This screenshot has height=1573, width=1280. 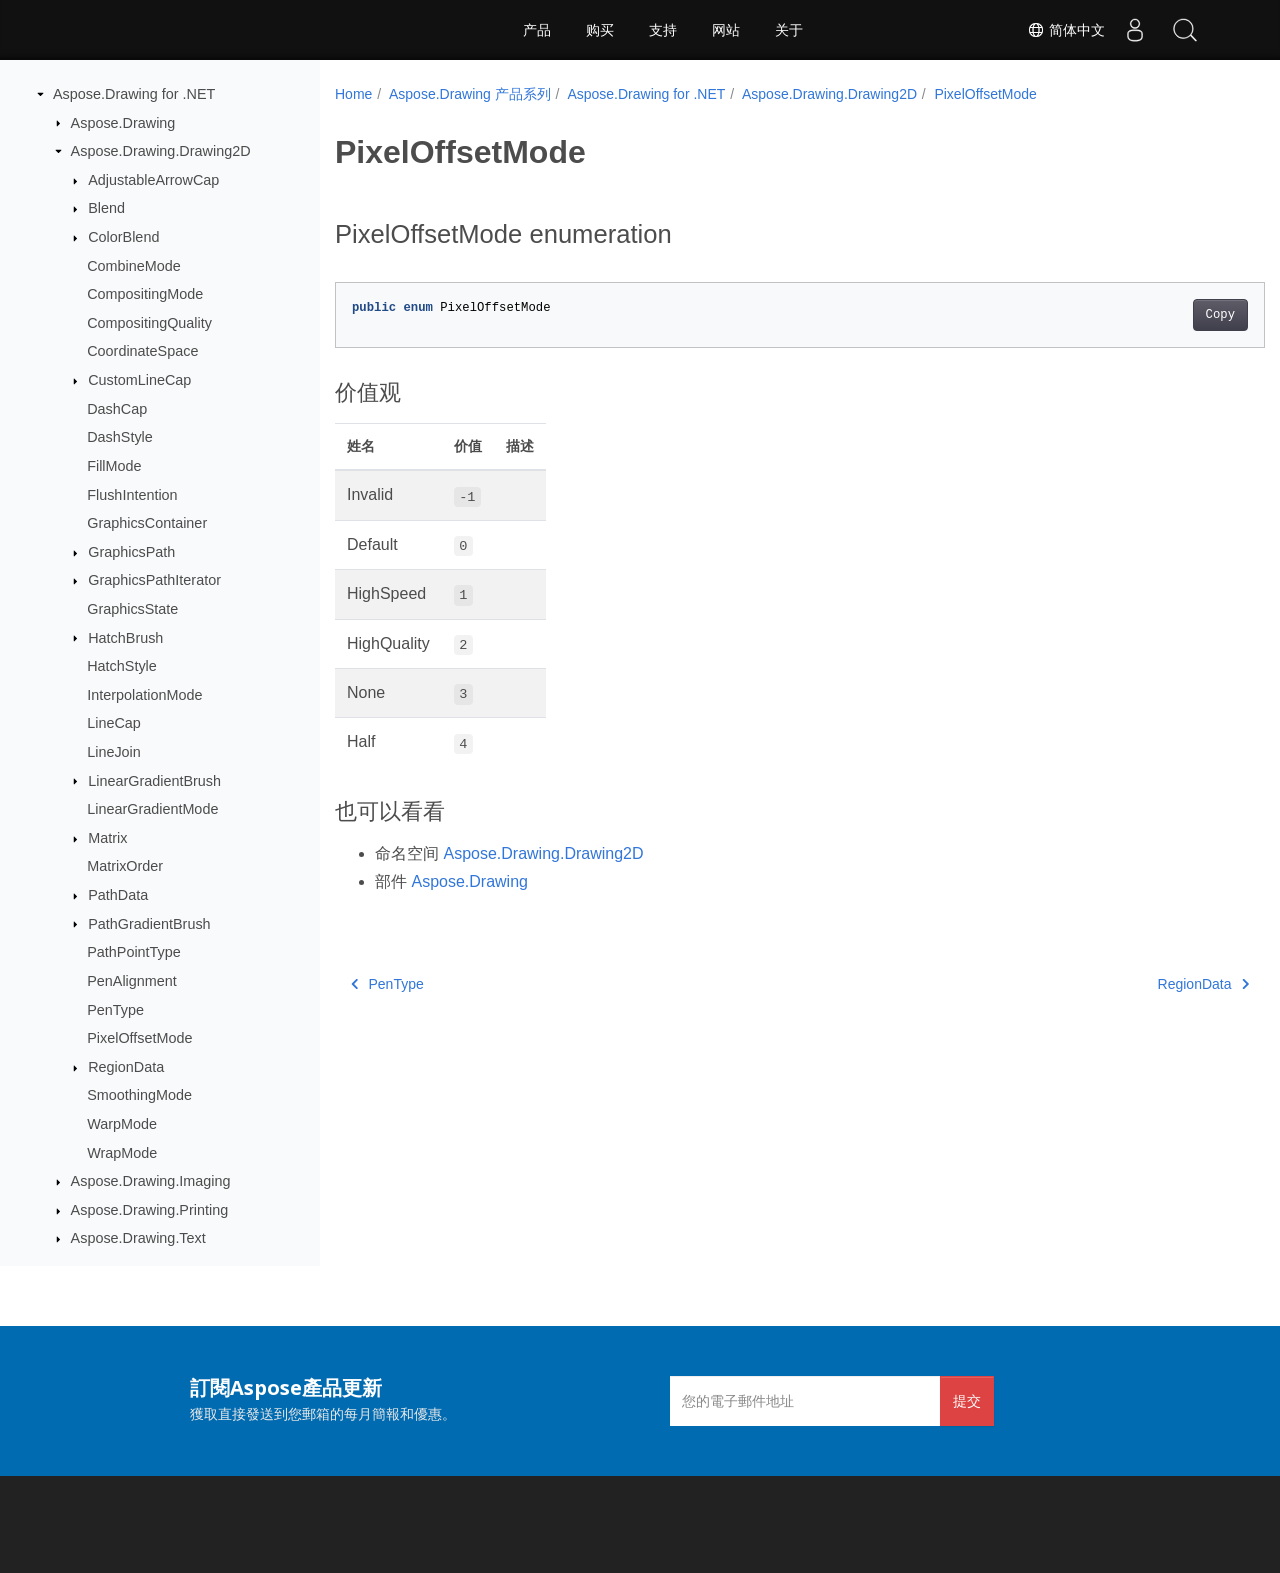 What do you see at coordinates (353, 94) in the screenshot?
I see `Home` at bounding box center [353, 94].